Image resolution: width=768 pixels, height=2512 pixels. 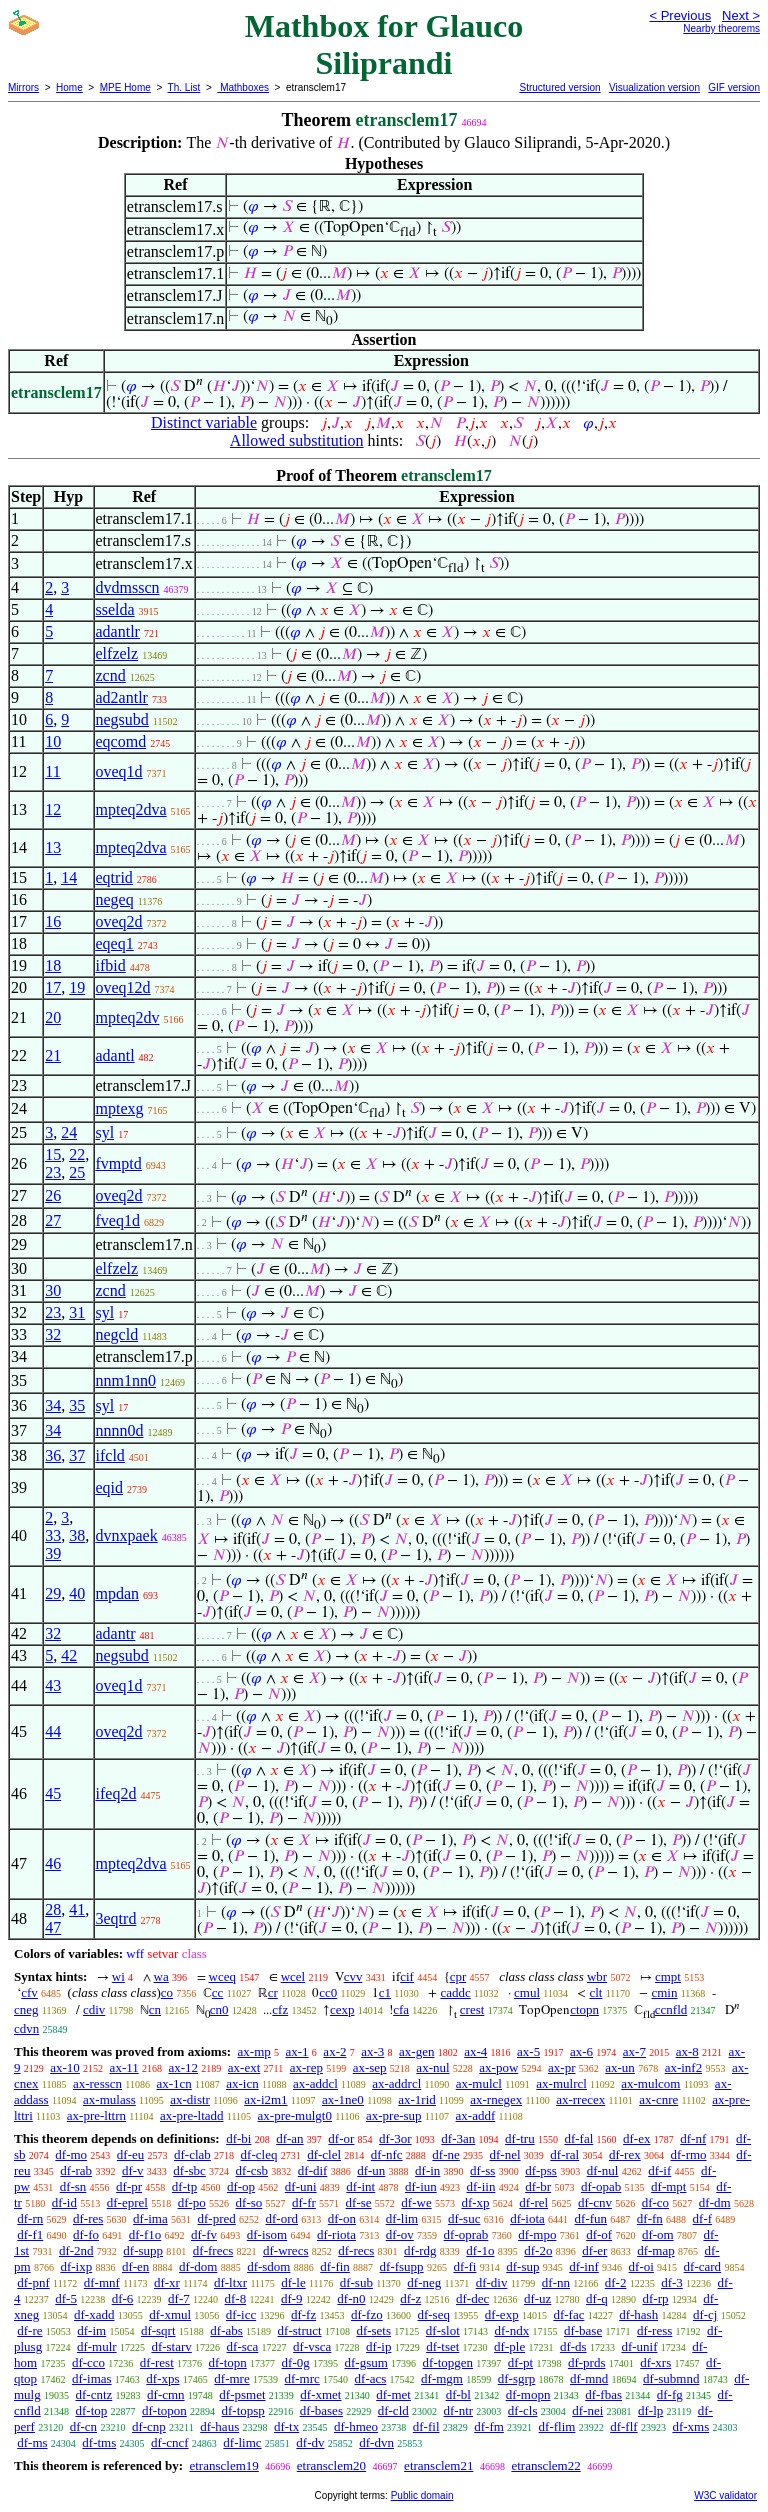 I want to click on df-ne, so click(x=445, y=2154).